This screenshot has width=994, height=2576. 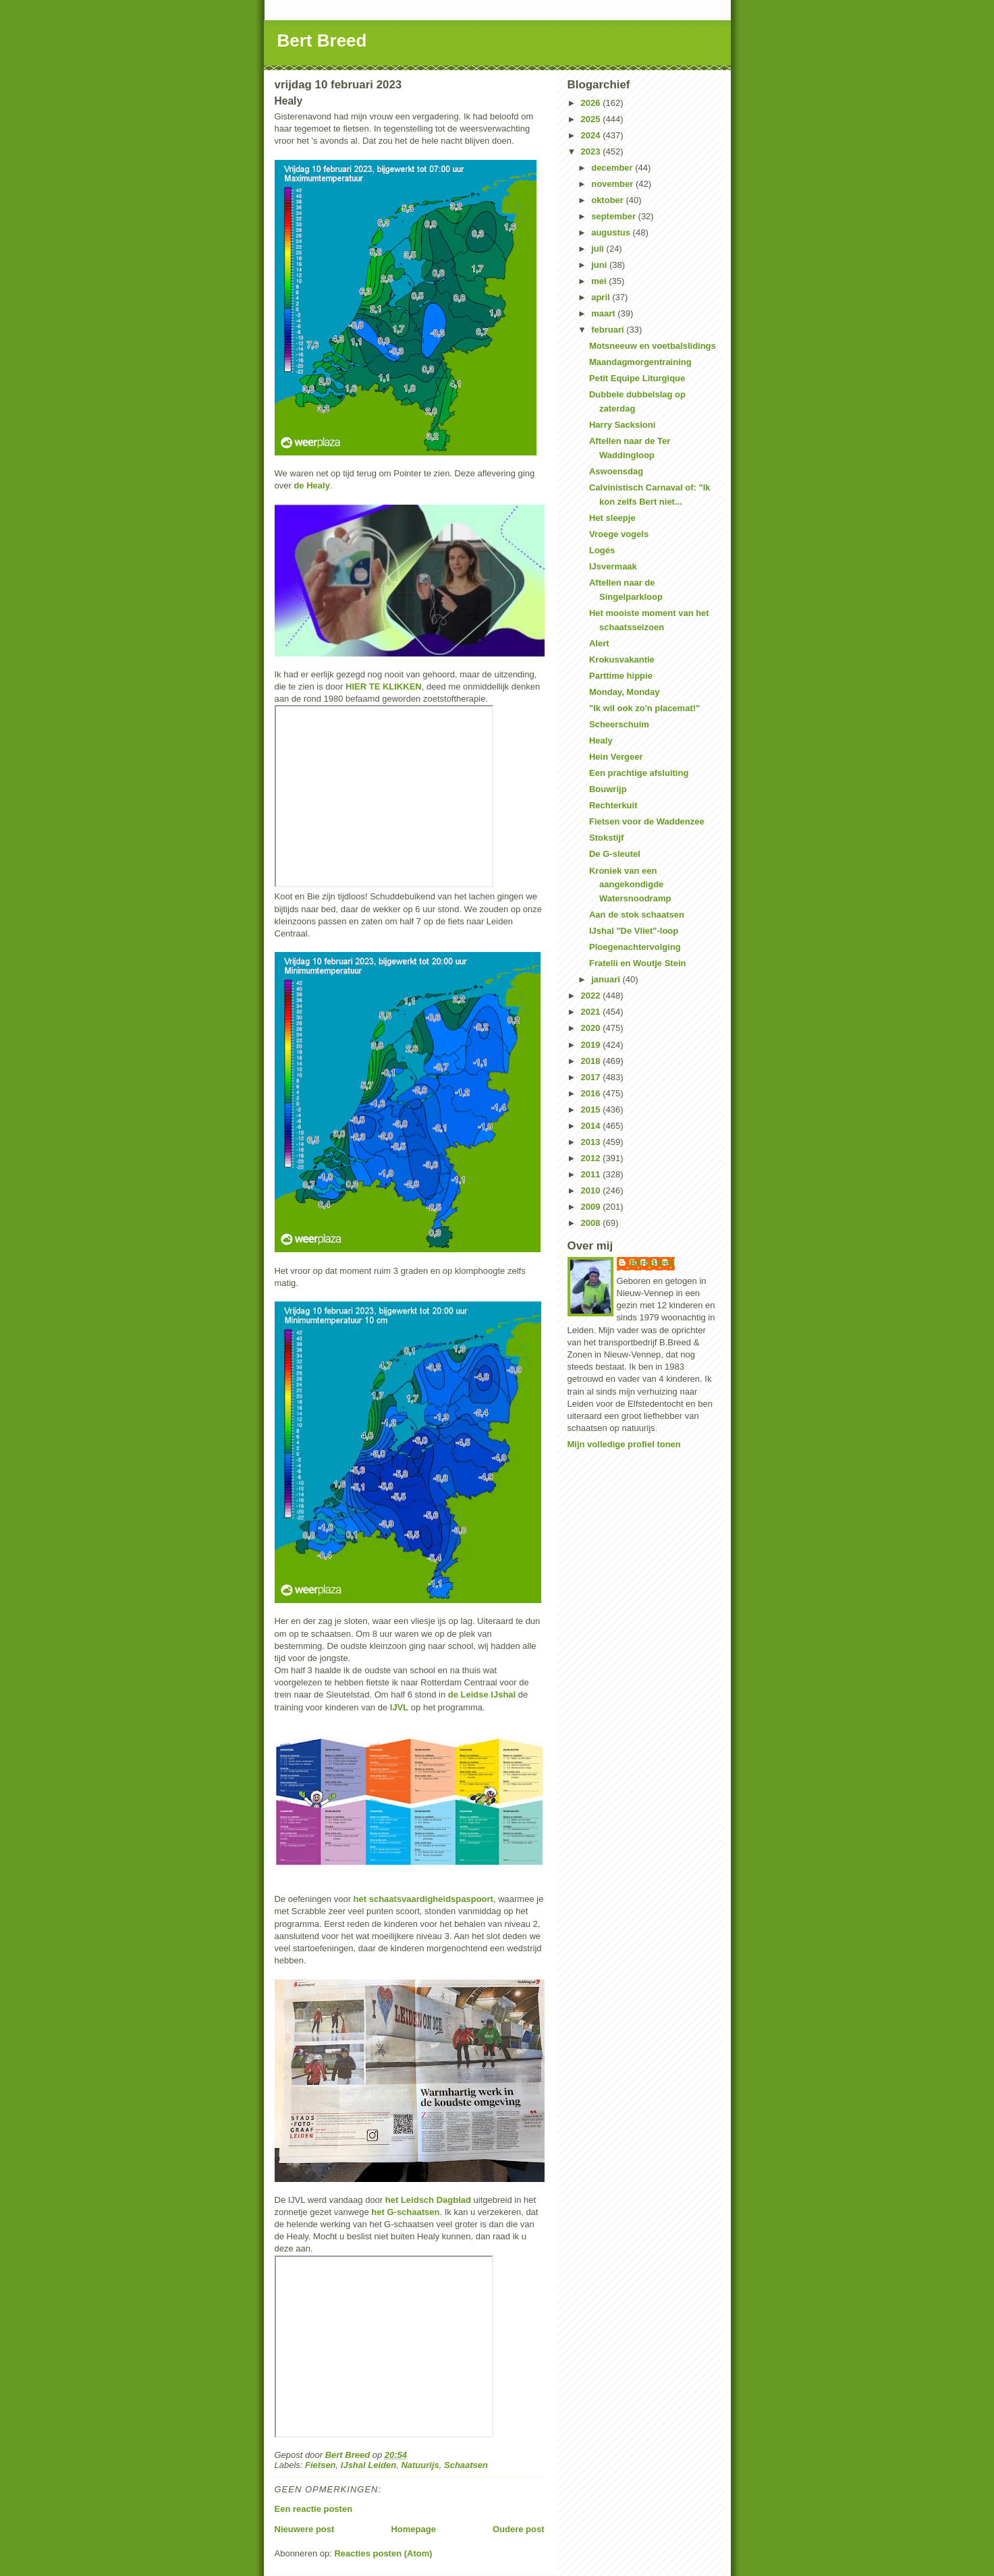 What do you see at coordinates (606, 838) in the screenshot?
I see `Stokstijf` at bounding box center [606, 838].